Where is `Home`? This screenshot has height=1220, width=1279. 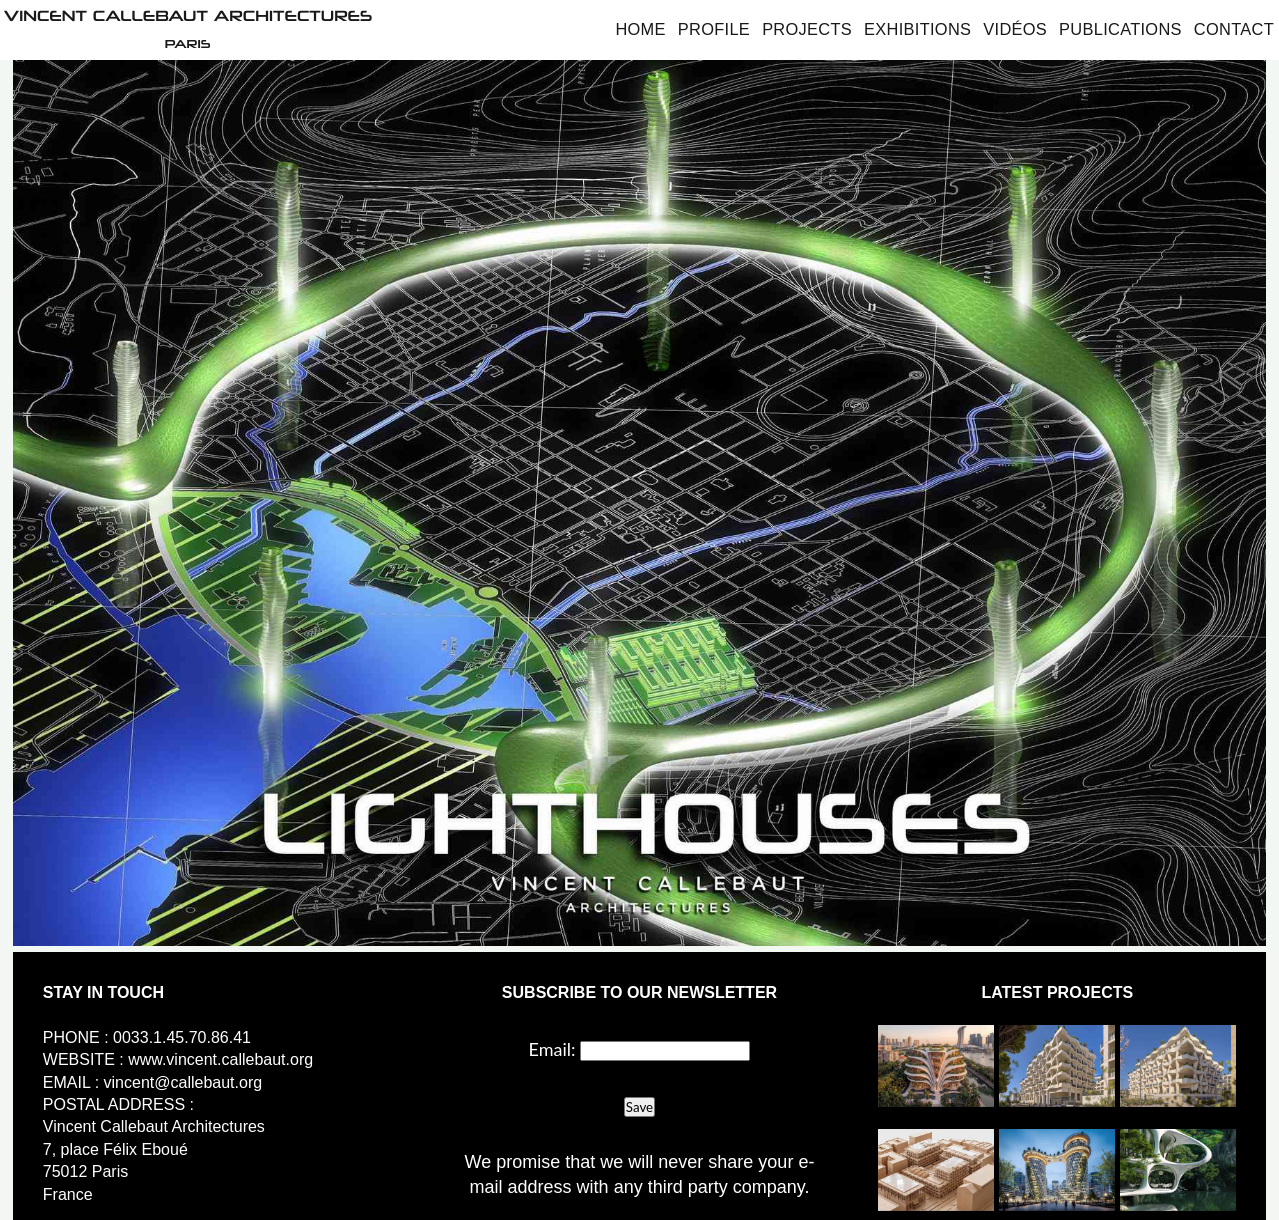
Home is located at coordinates (640, 29).